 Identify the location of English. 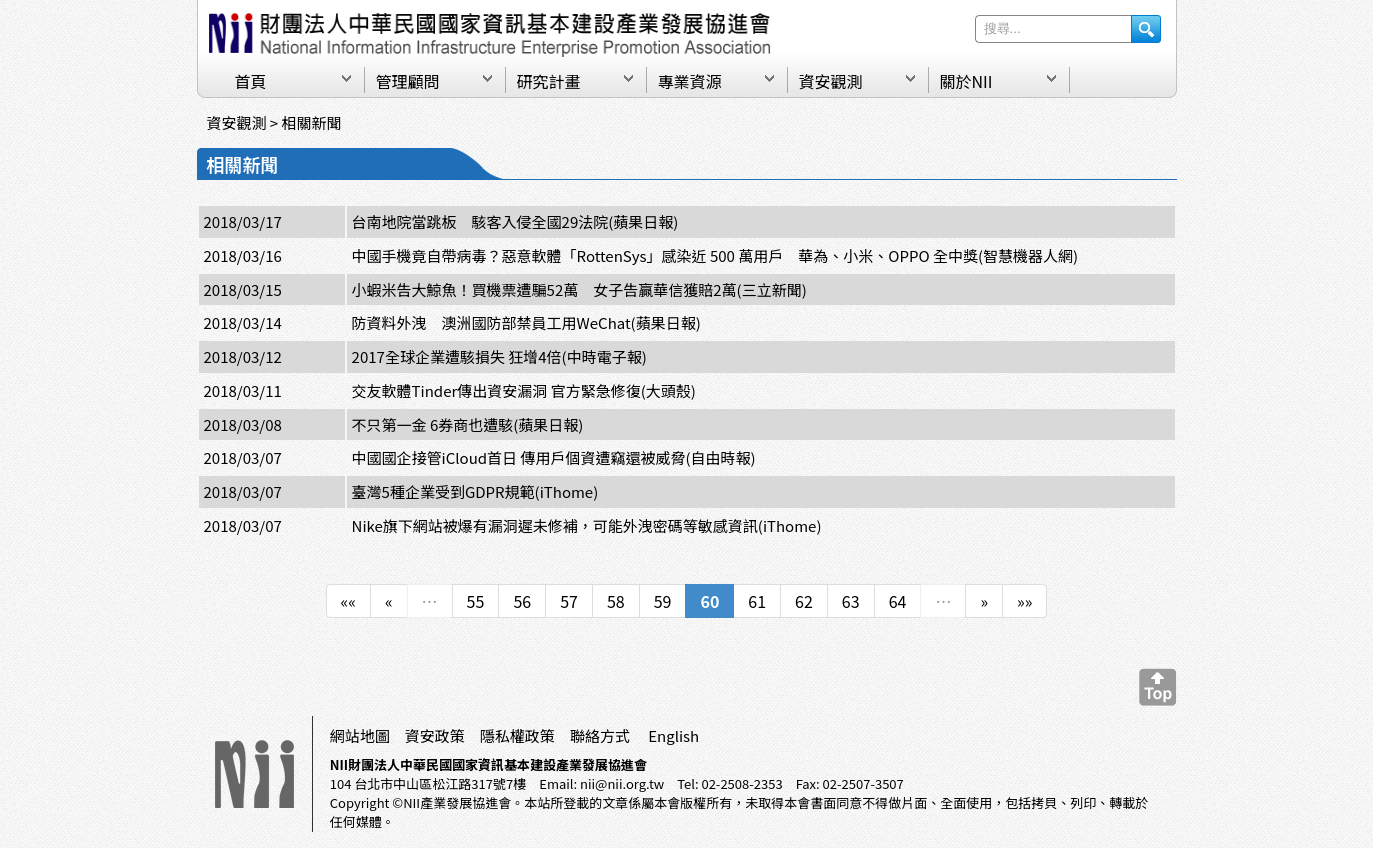
(673, 735).